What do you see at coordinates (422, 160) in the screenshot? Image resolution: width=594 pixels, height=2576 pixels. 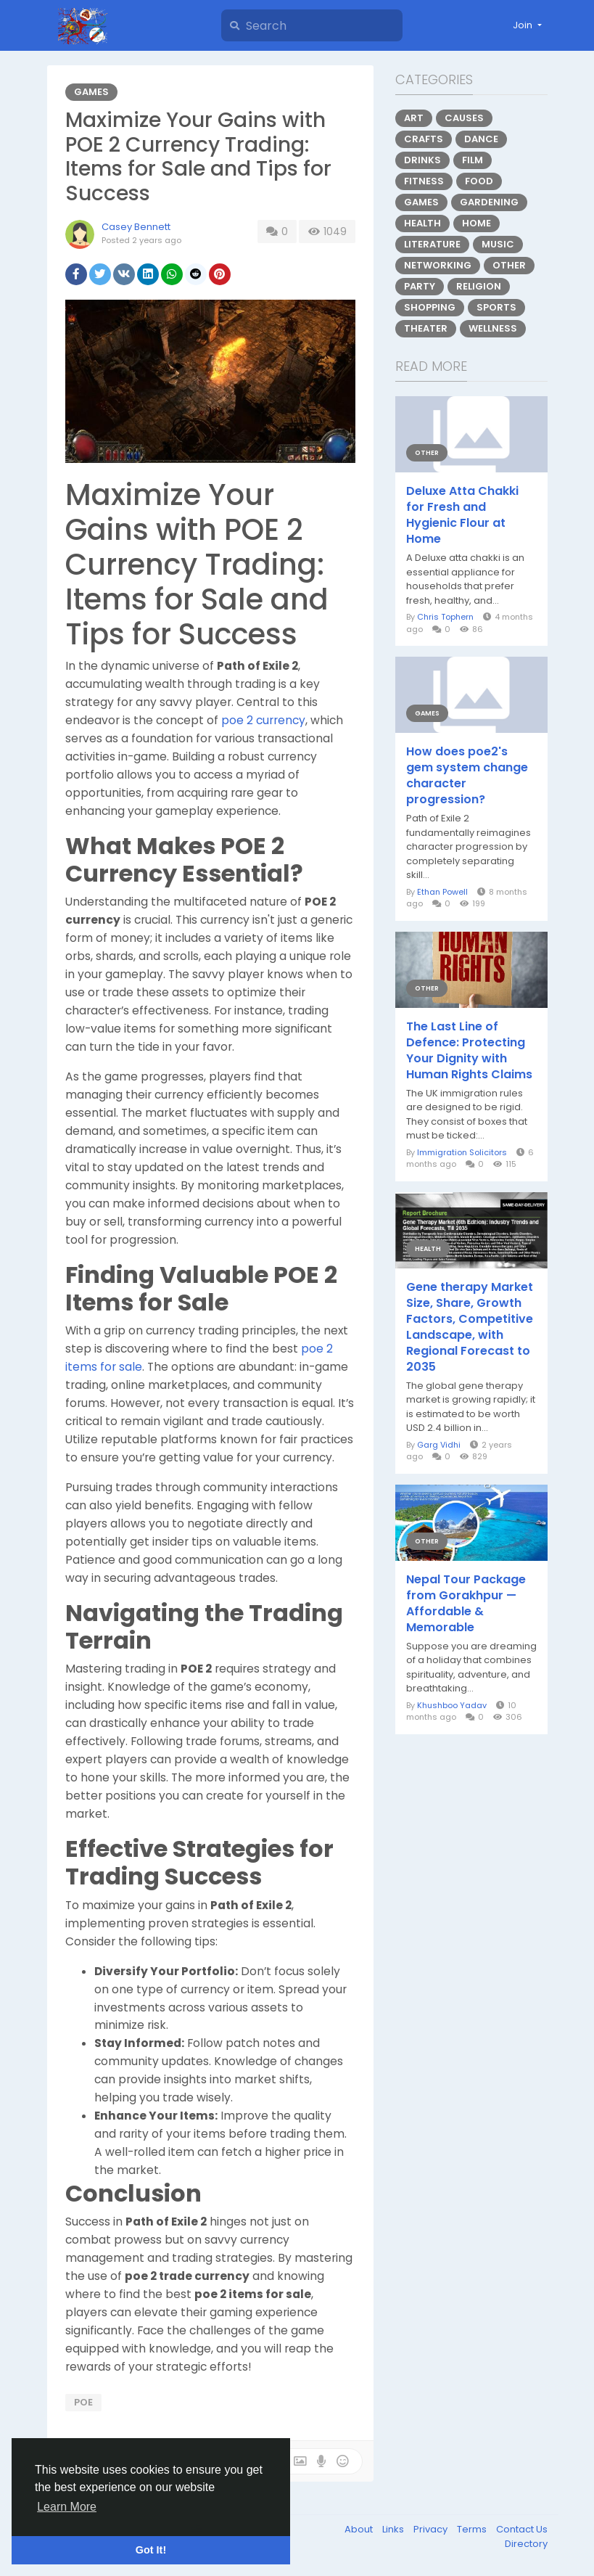 I see `Drinks` at bounding box center [422, 160].